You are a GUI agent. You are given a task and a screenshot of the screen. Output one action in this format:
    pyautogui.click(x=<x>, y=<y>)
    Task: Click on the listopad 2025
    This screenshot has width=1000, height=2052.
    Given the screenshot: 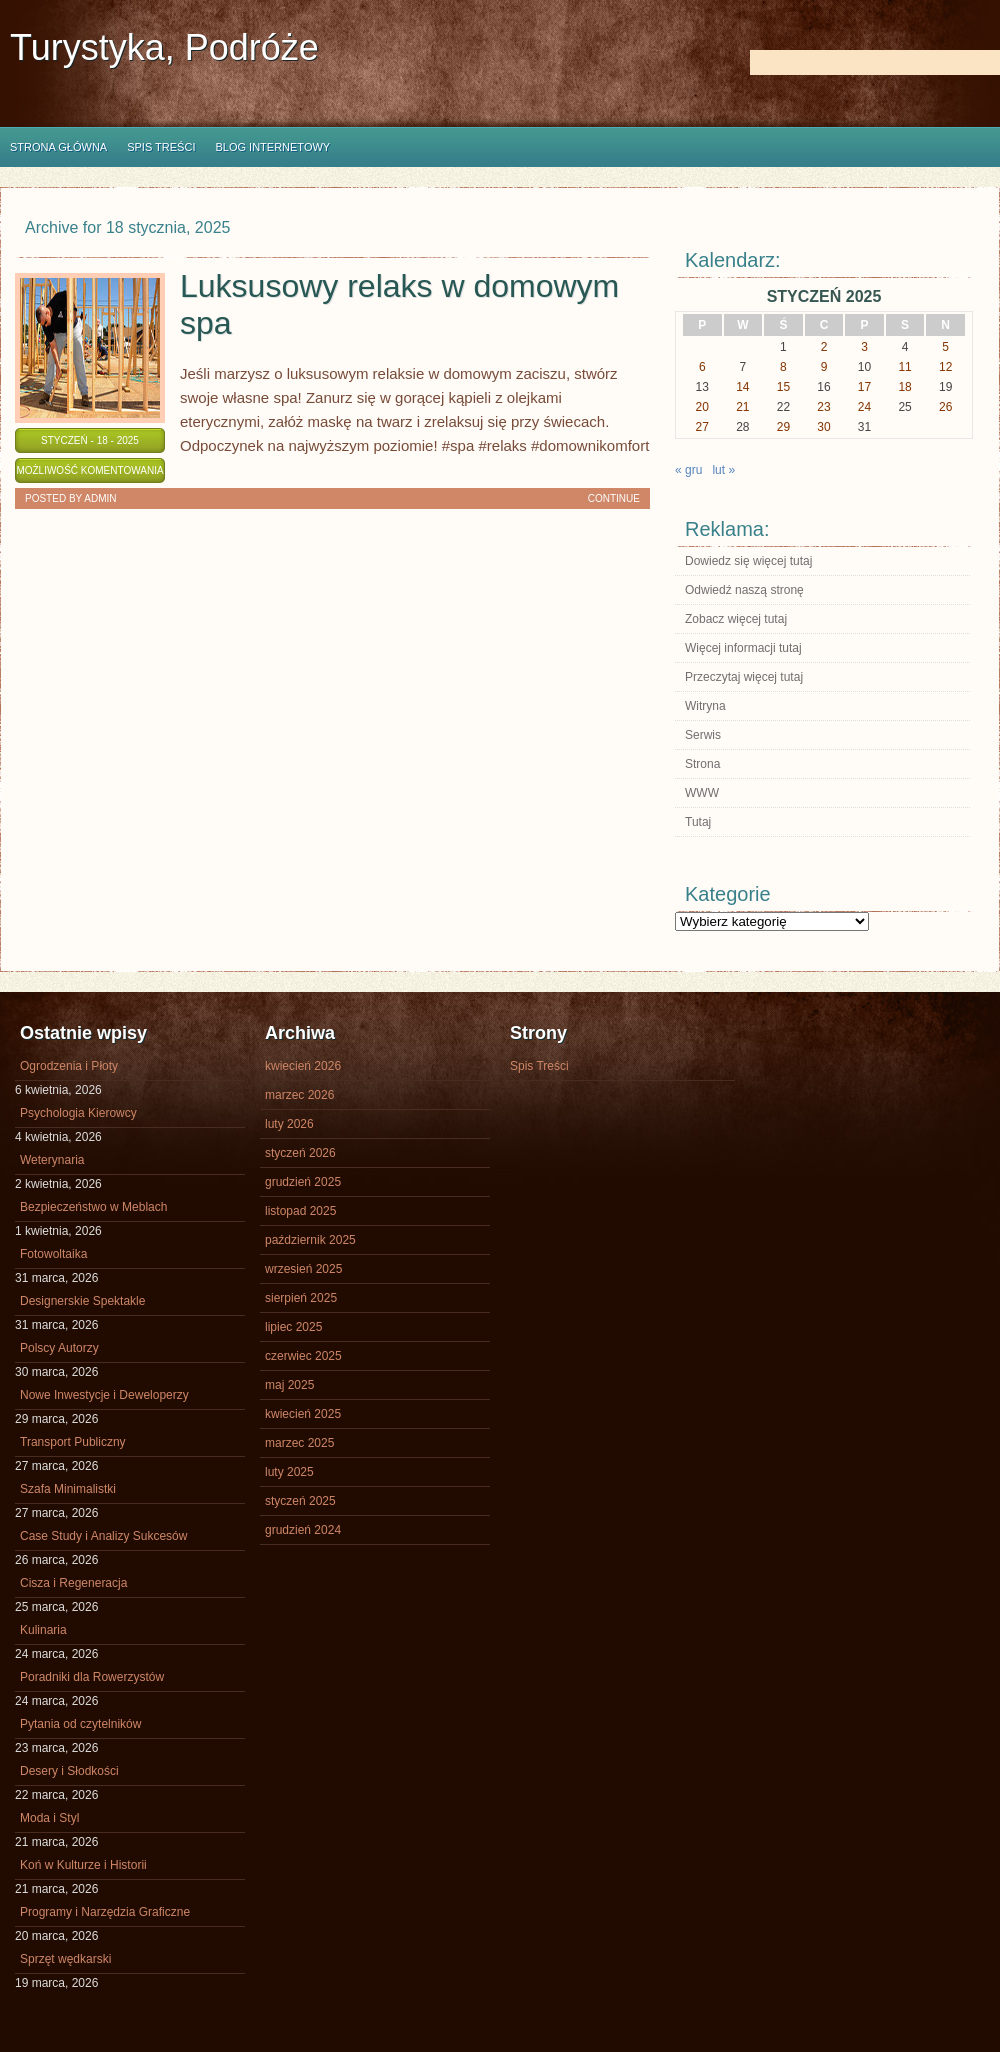 What is the action you would take?
    pyautogui.click(x=300, y=1211)
    